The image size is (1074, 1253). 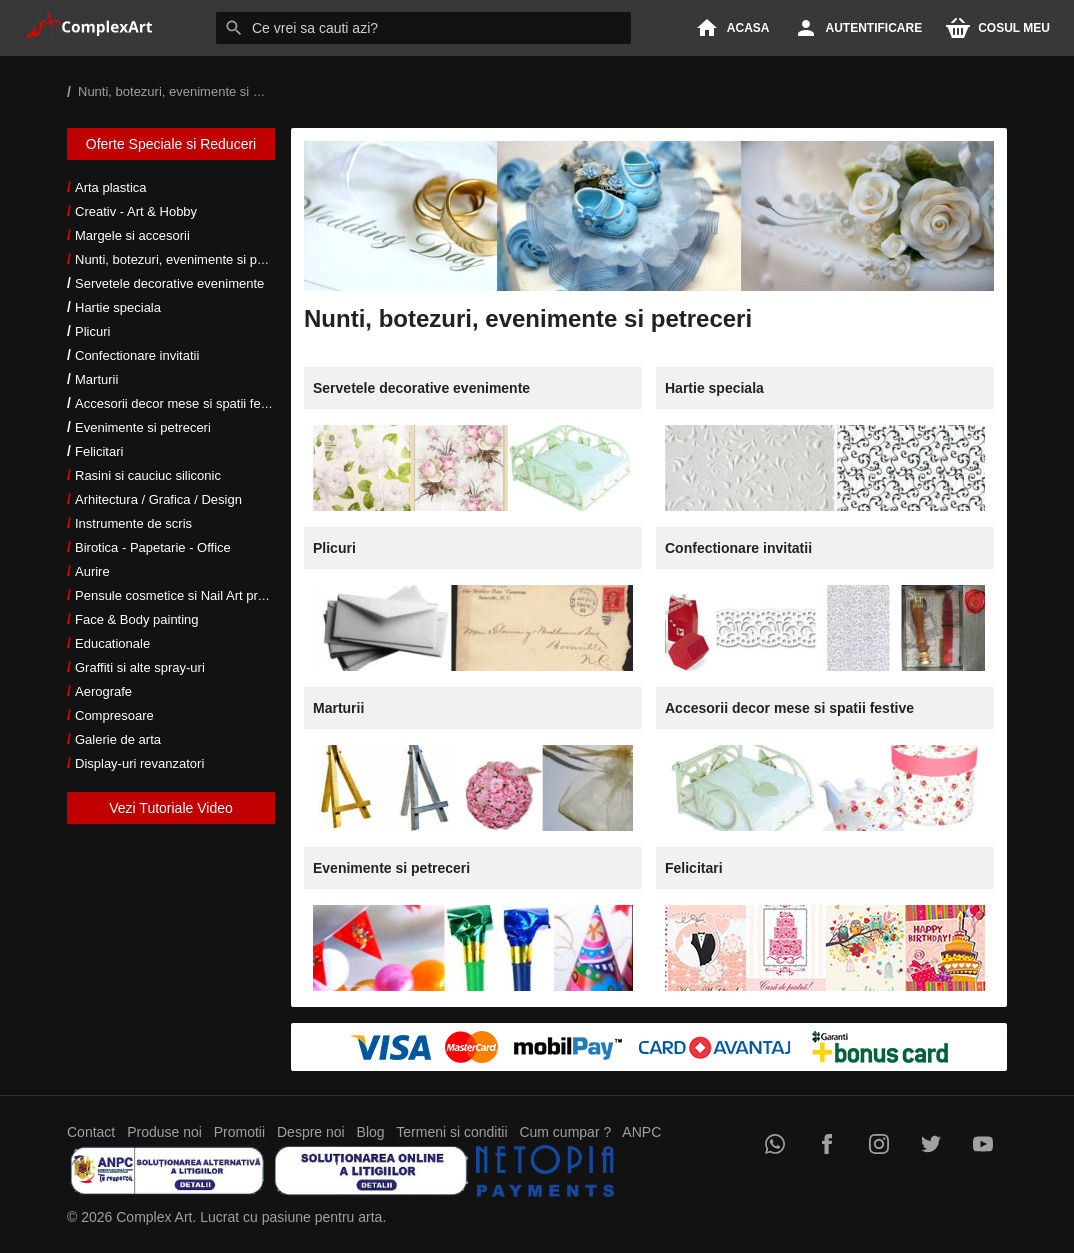 I want to click on Pensule cosmetice si Nail Art profesionale, so click(x=196, y=595).